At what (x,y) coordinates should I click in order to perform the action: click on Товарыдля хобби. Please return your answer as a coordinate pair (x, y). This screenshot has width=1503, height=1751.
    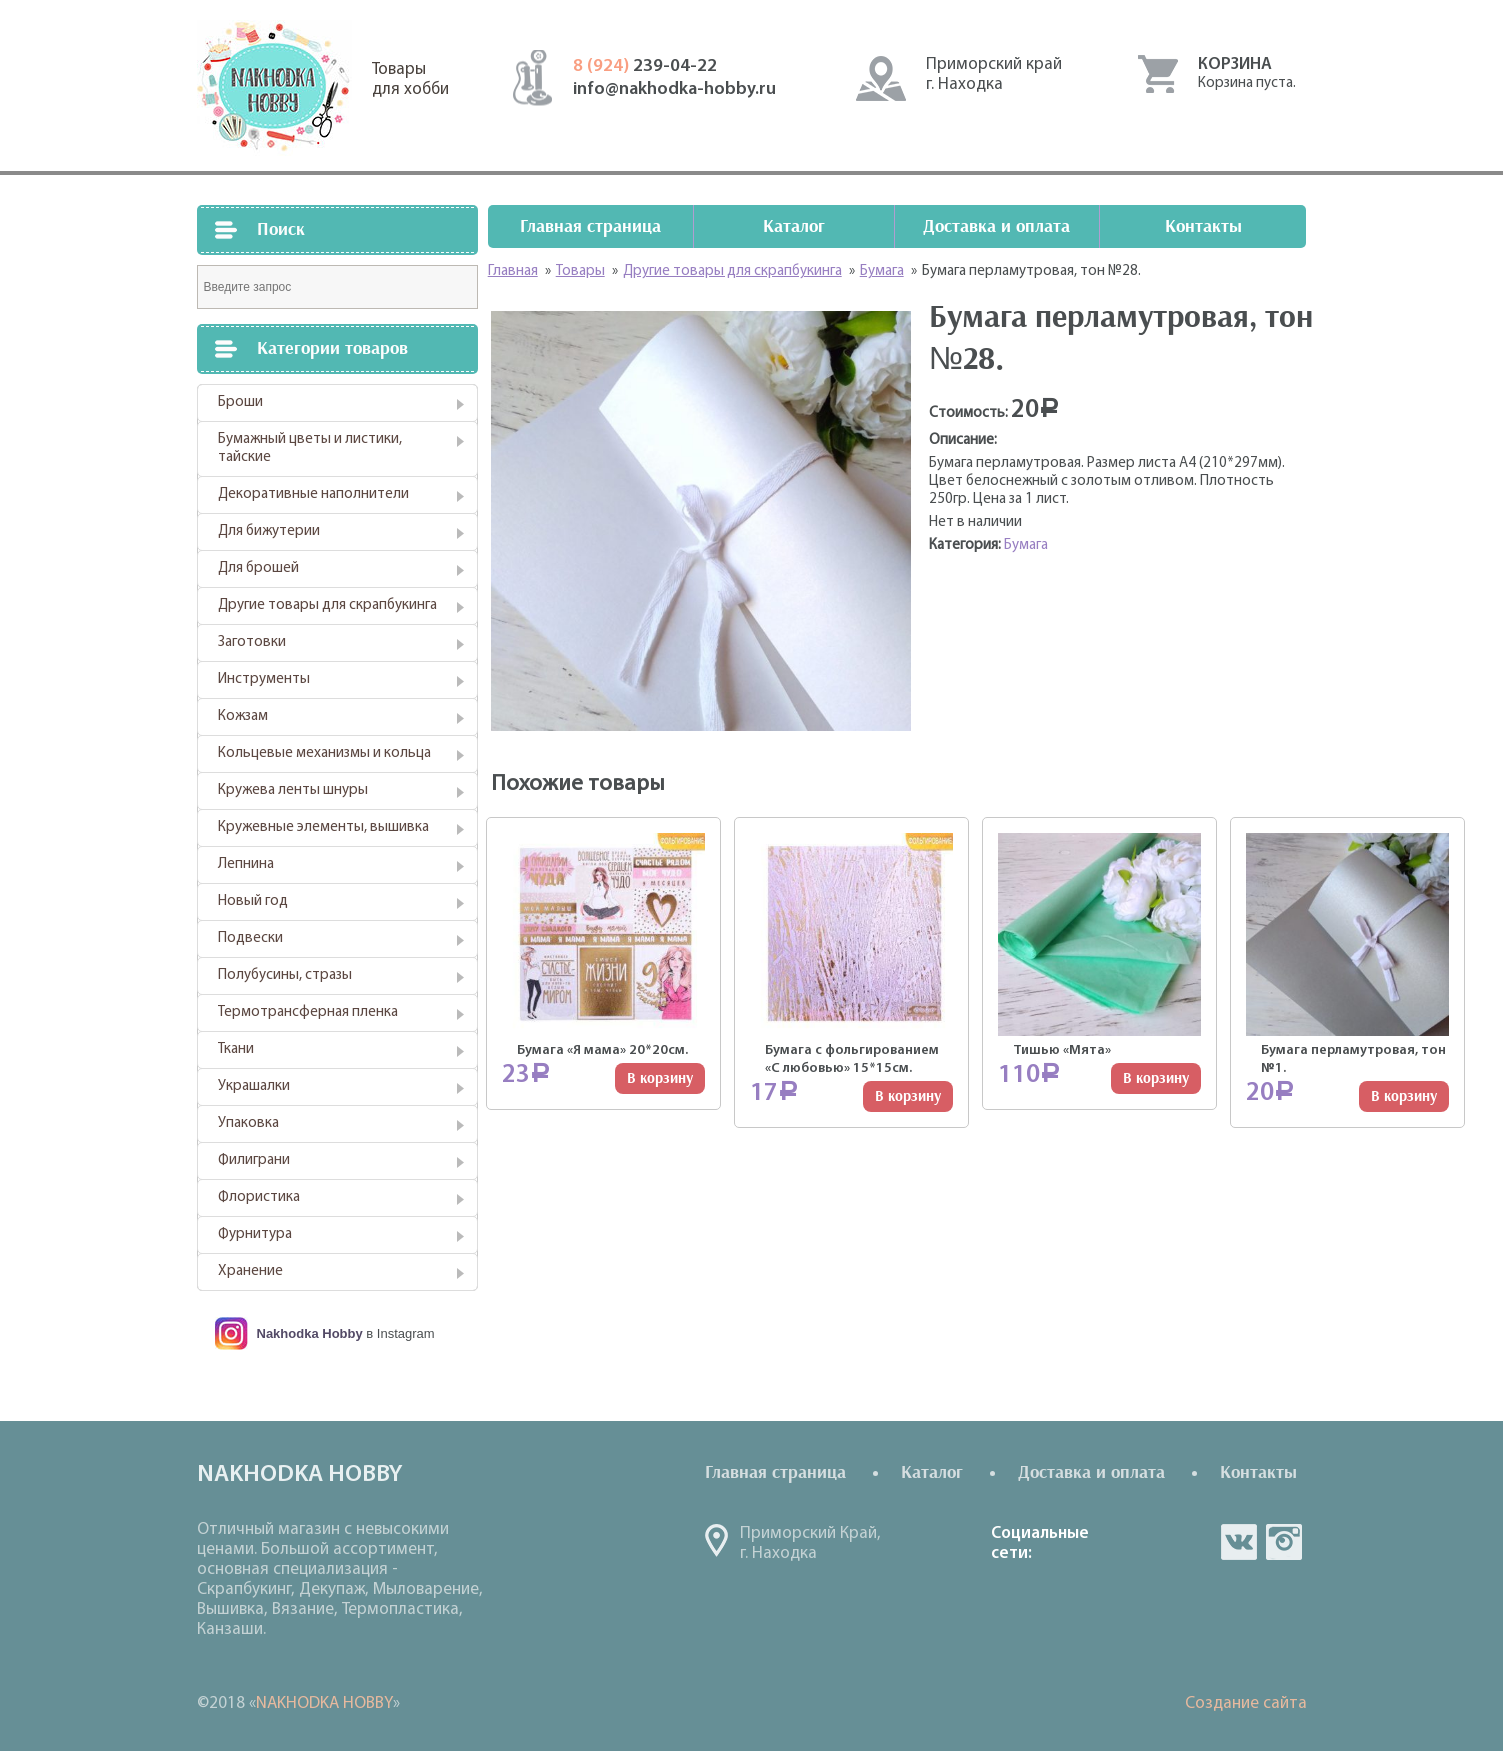
    Looking at the image, I should click on (410, 79).